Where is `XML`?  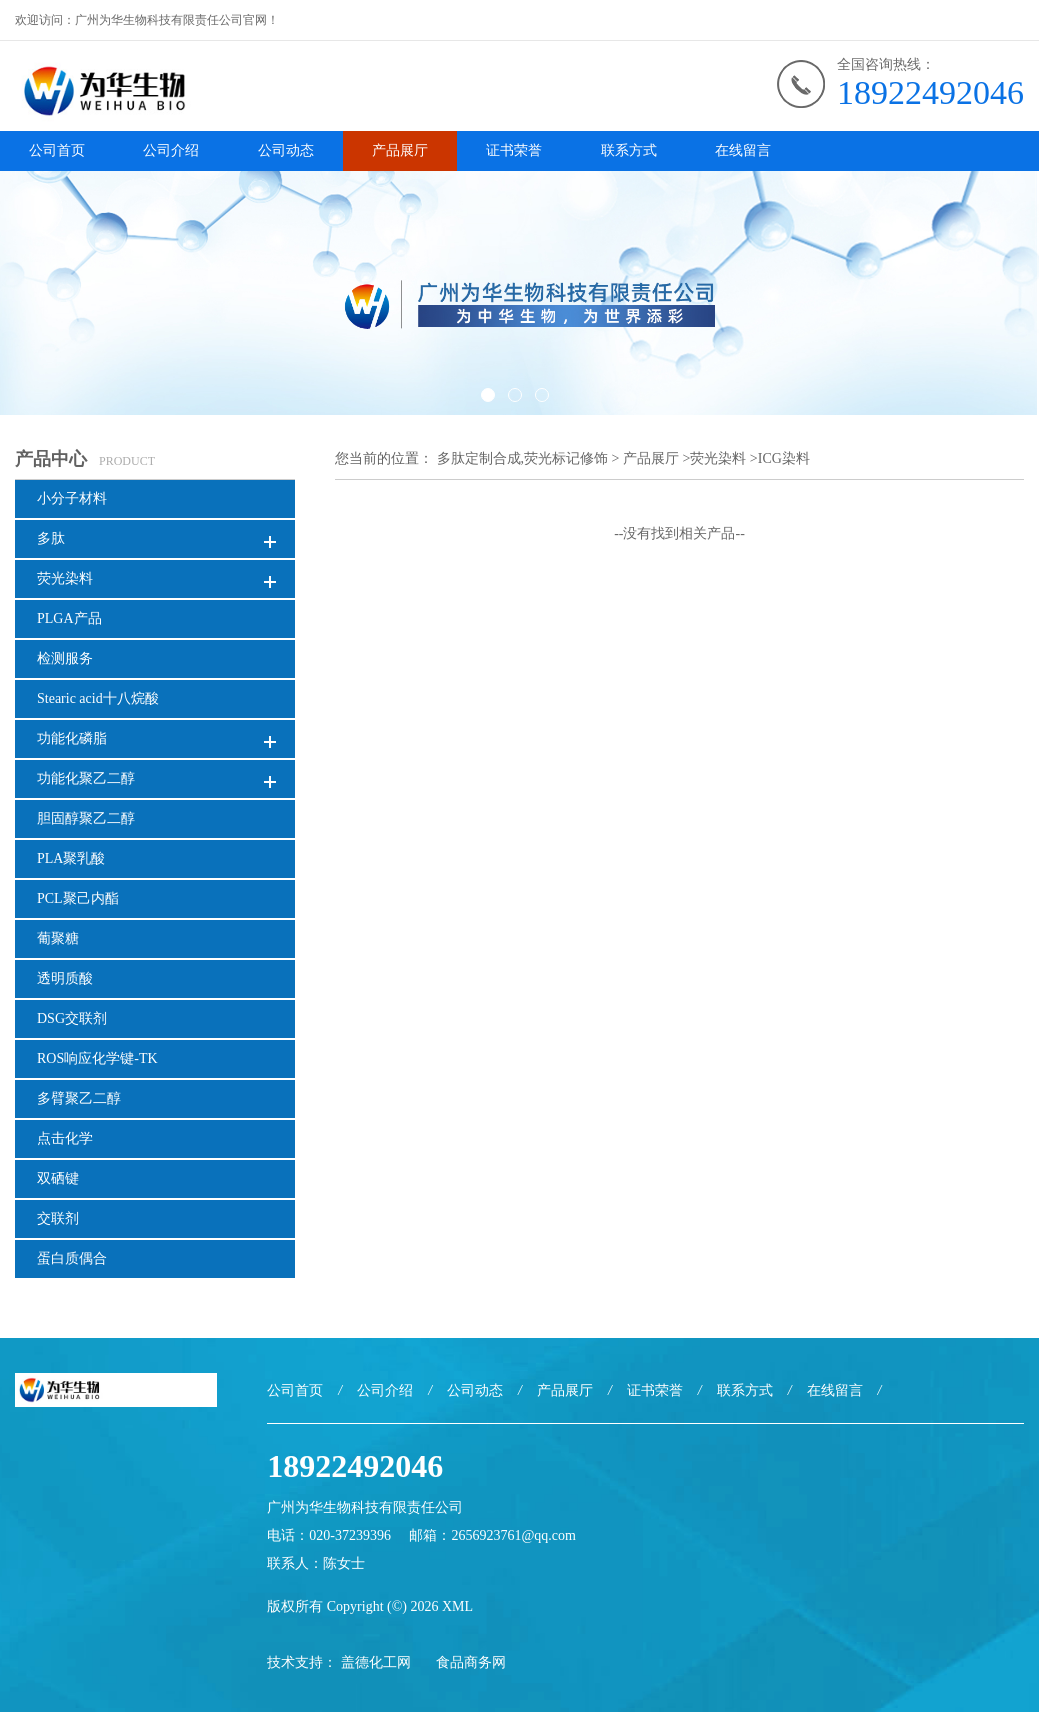 XML is located at coordinates (457, 1606).